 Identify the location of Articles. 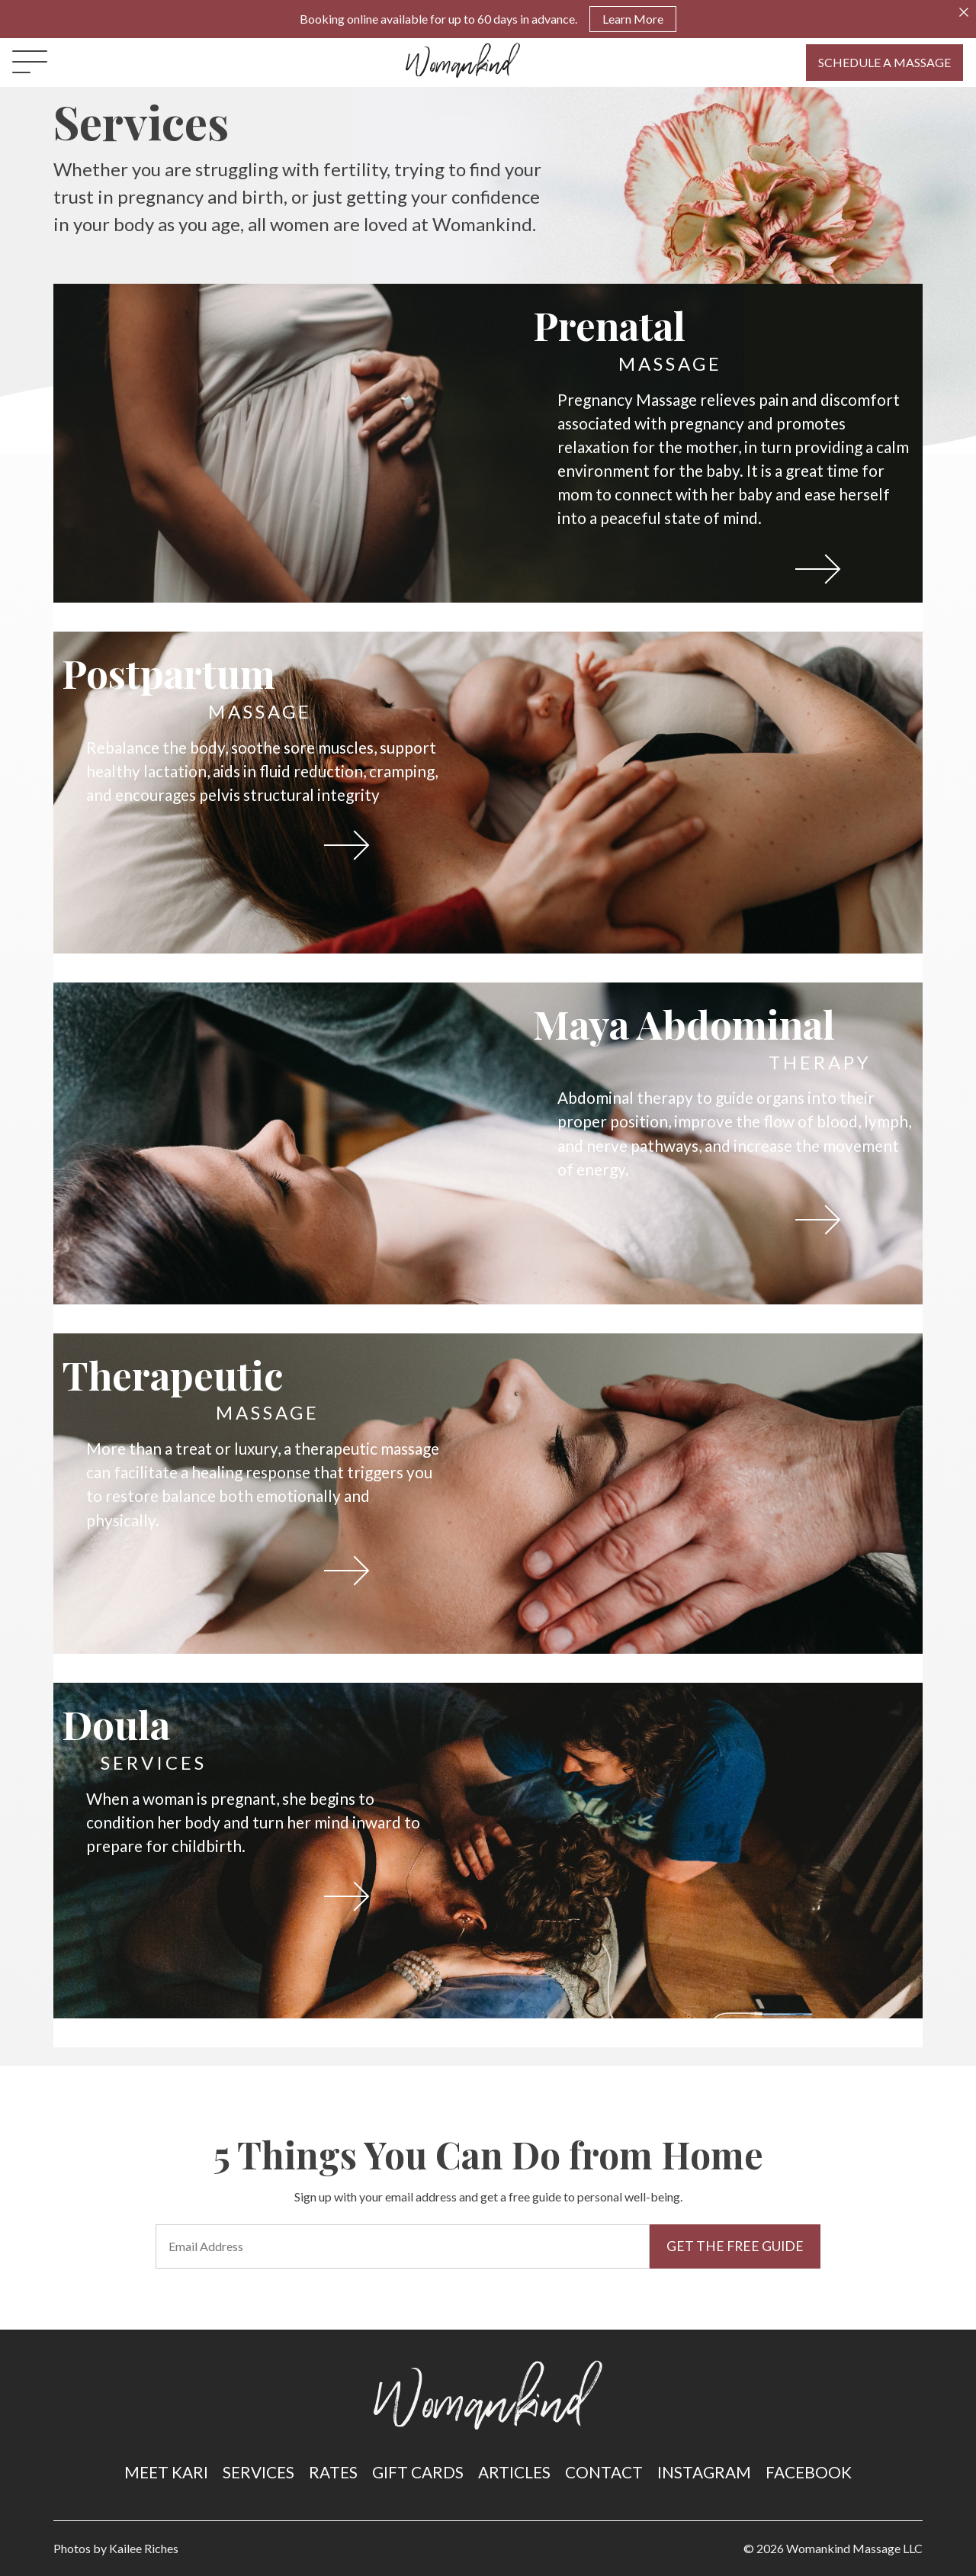
(514, 2471).